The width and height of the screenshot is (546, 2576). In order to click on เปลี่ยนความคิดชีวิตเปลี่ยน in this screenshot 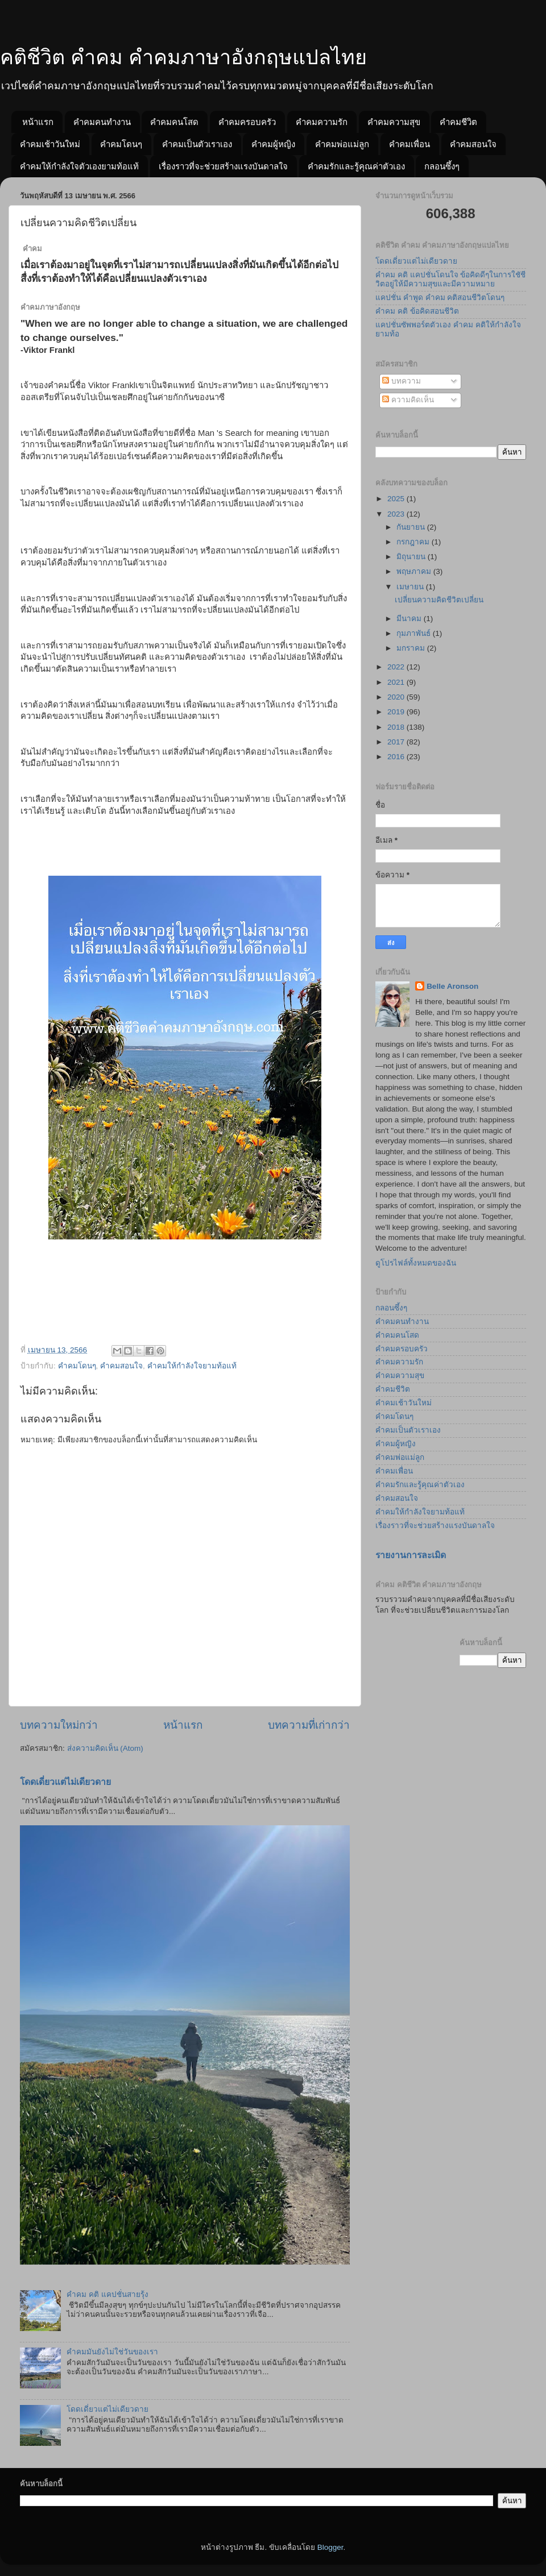, I will do `click(439, 600)`.